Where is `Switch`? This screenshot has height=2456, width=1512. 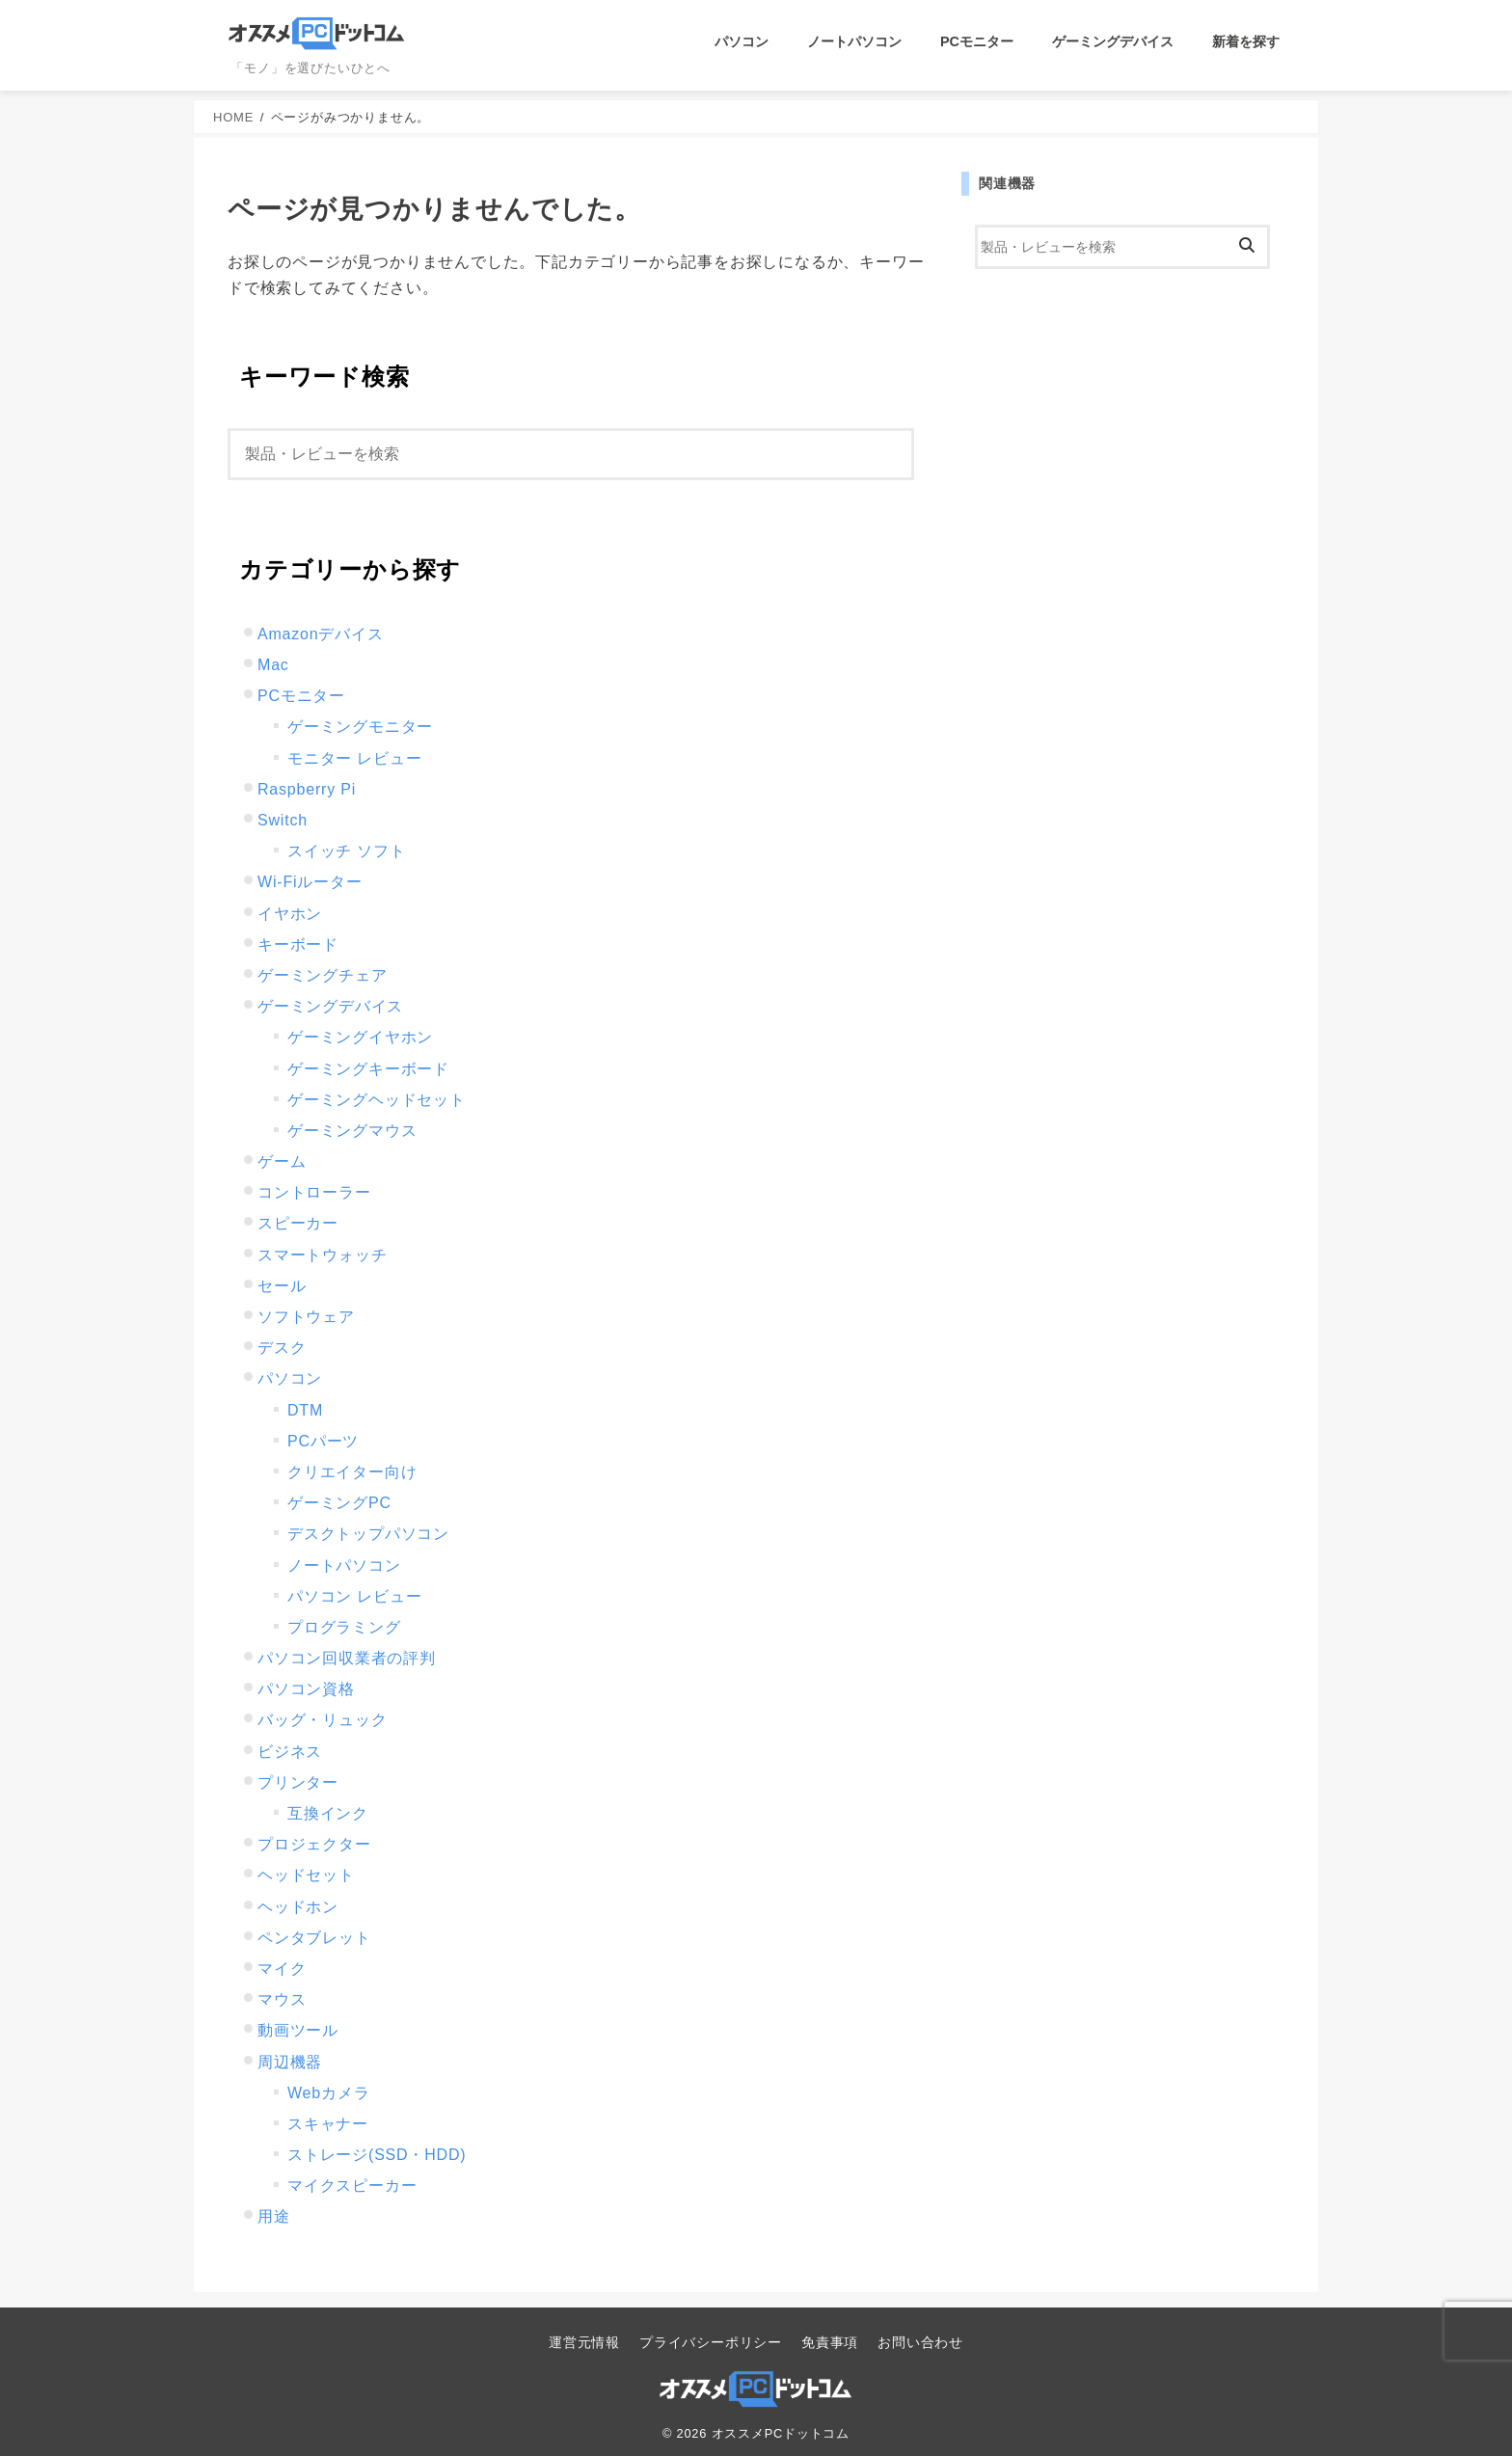 Switch is located at coordinates (282, 820).